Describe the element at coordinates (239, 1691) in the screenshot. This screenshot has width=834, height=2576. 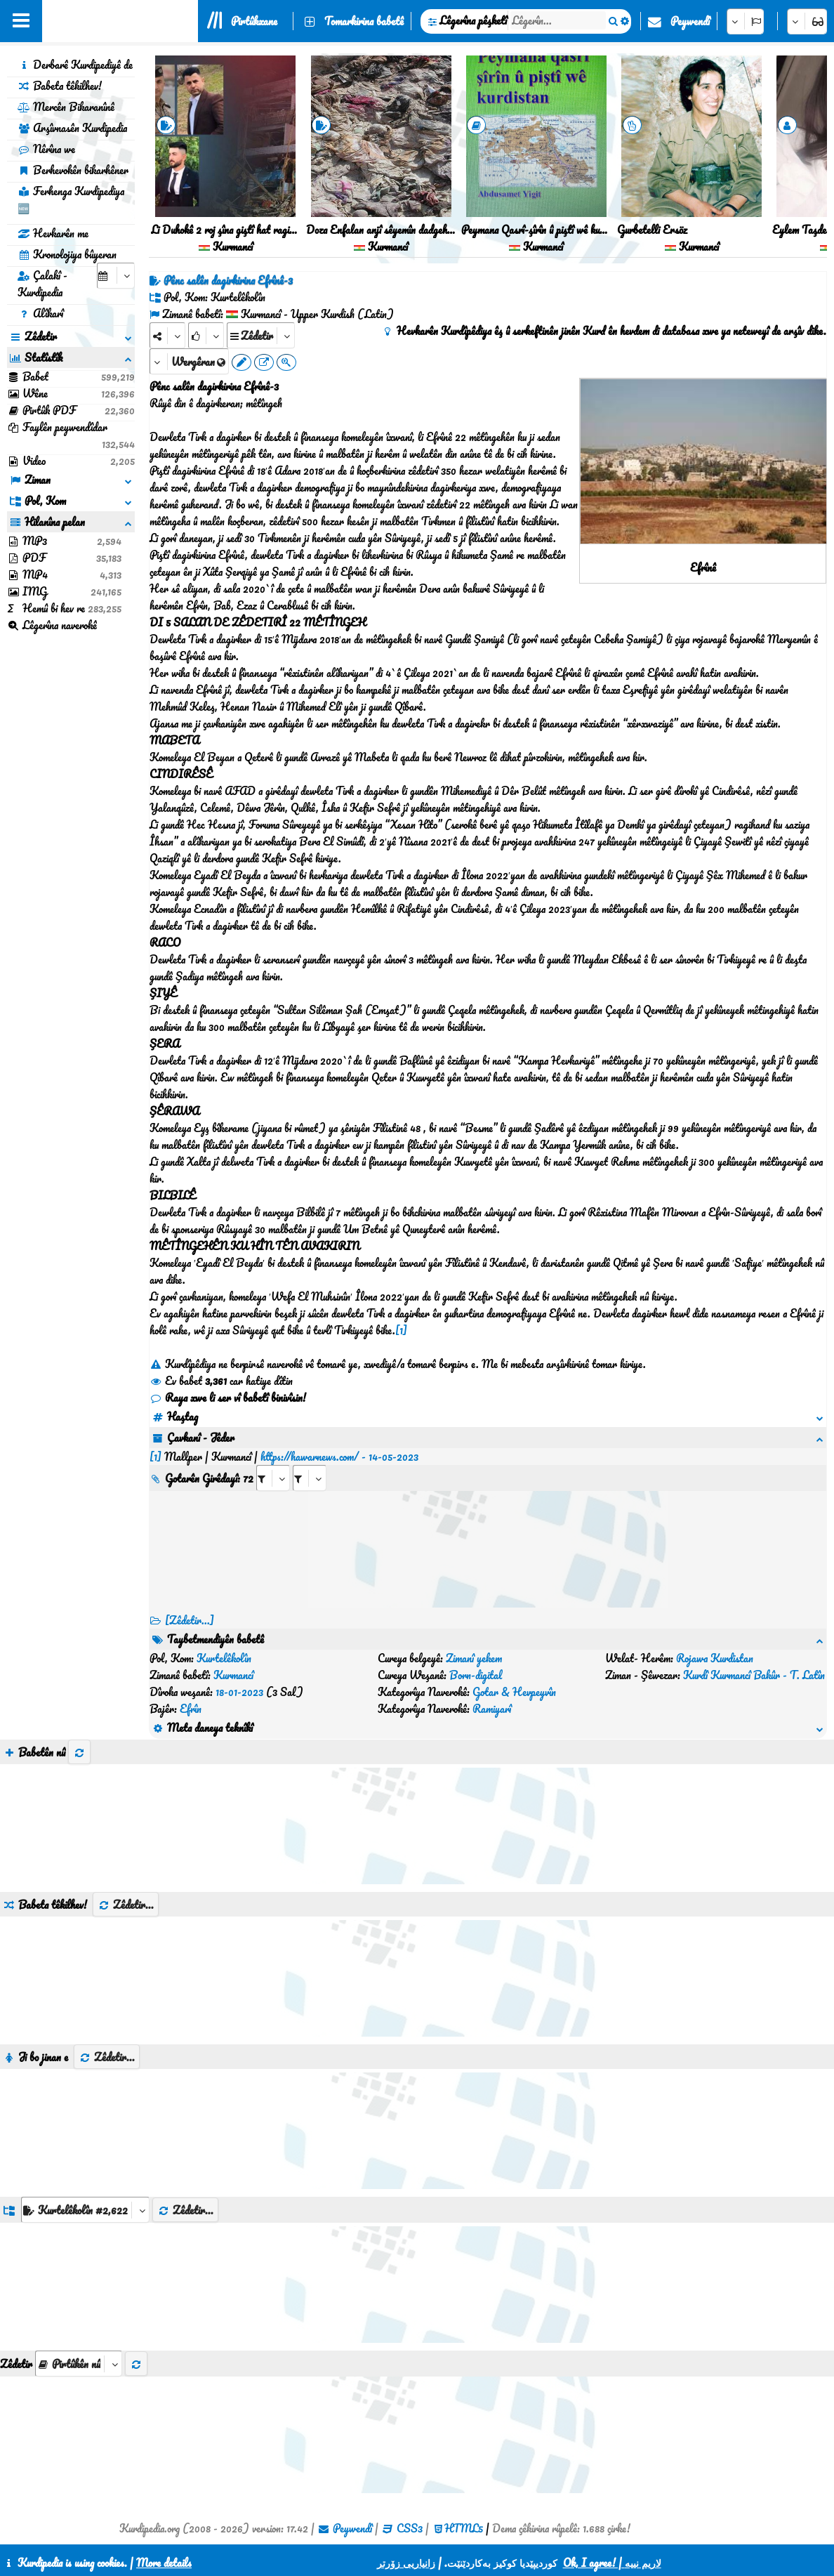
I see `18-01-2023` at that location.